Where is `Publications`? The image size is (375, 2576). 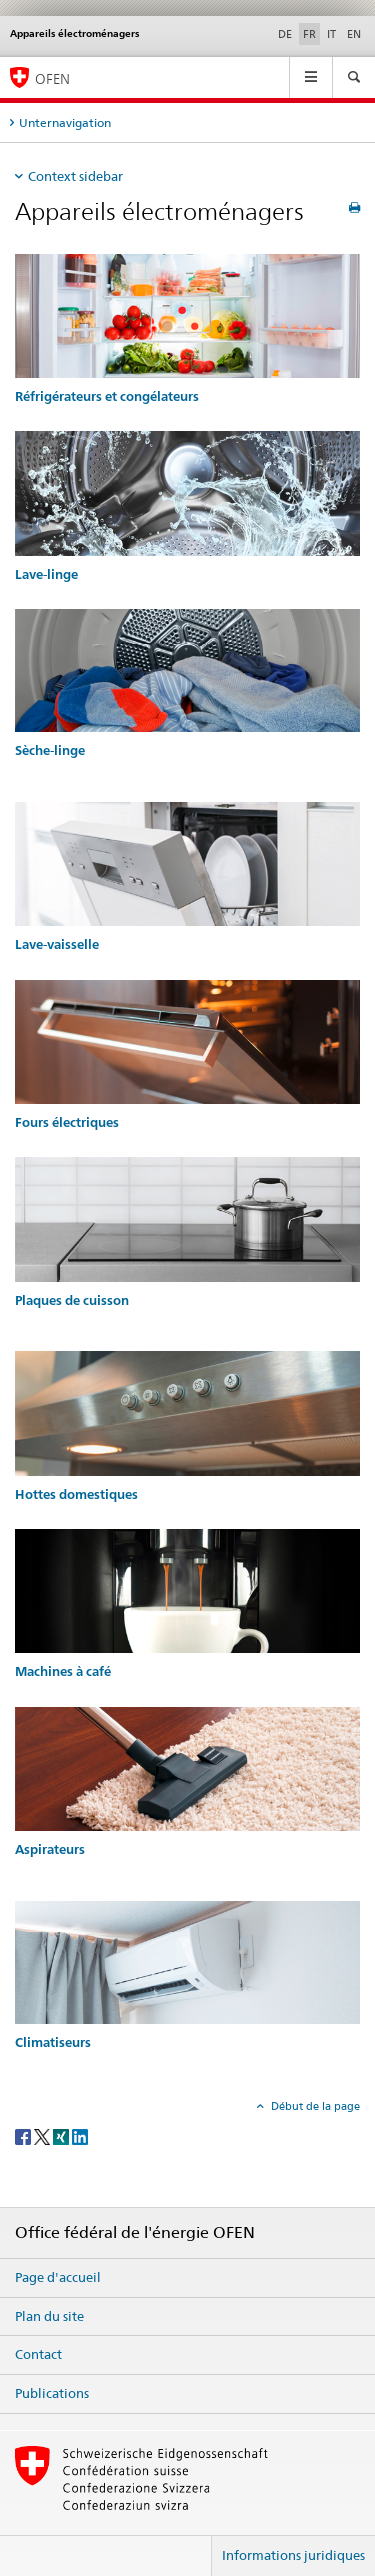 Publications is located at coordinates (52, 2393).